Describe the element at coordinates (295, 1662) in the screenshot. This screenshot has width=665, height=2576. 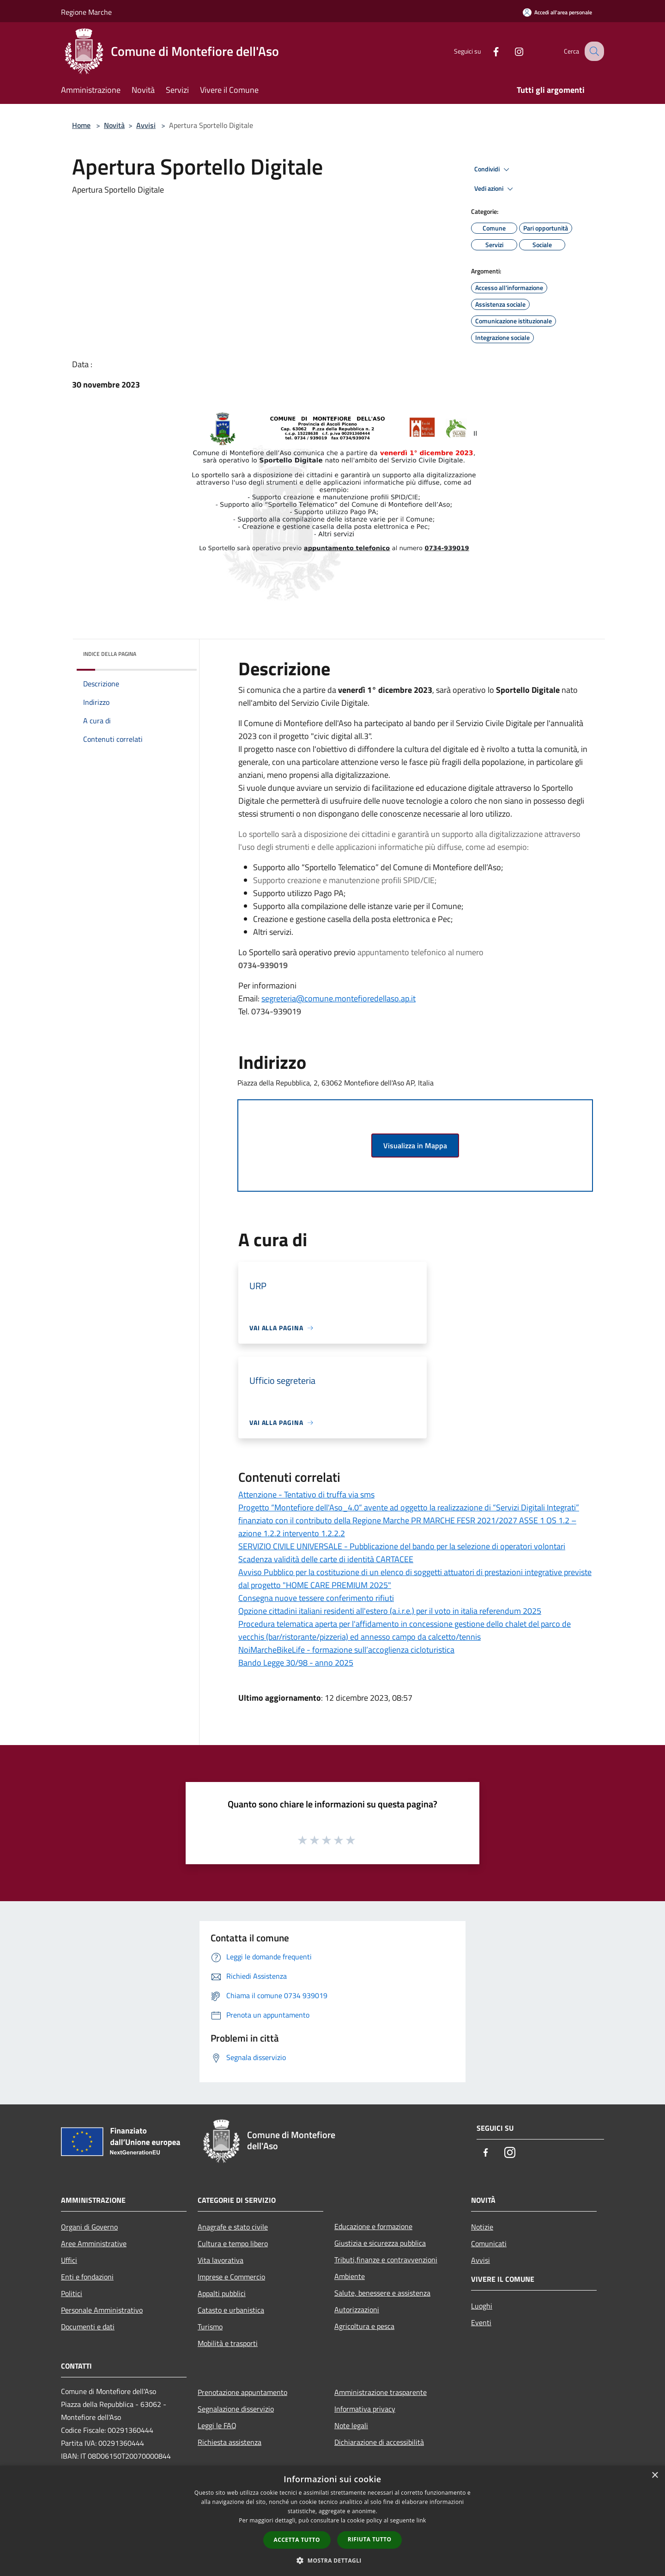
I see `Bando Legge 30/98 - anno 2025` at that location.